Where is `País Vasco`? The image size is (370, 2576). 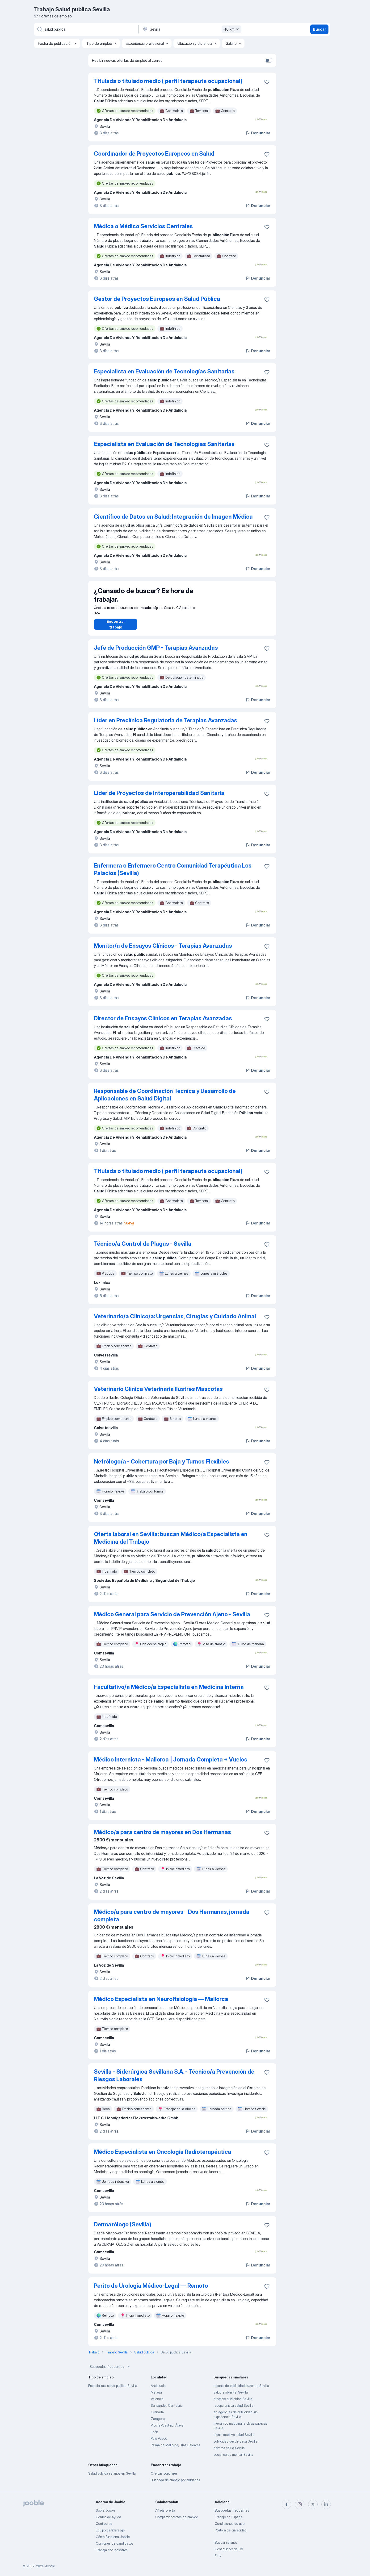
País Vasco is located at coordinates (159, 2443).